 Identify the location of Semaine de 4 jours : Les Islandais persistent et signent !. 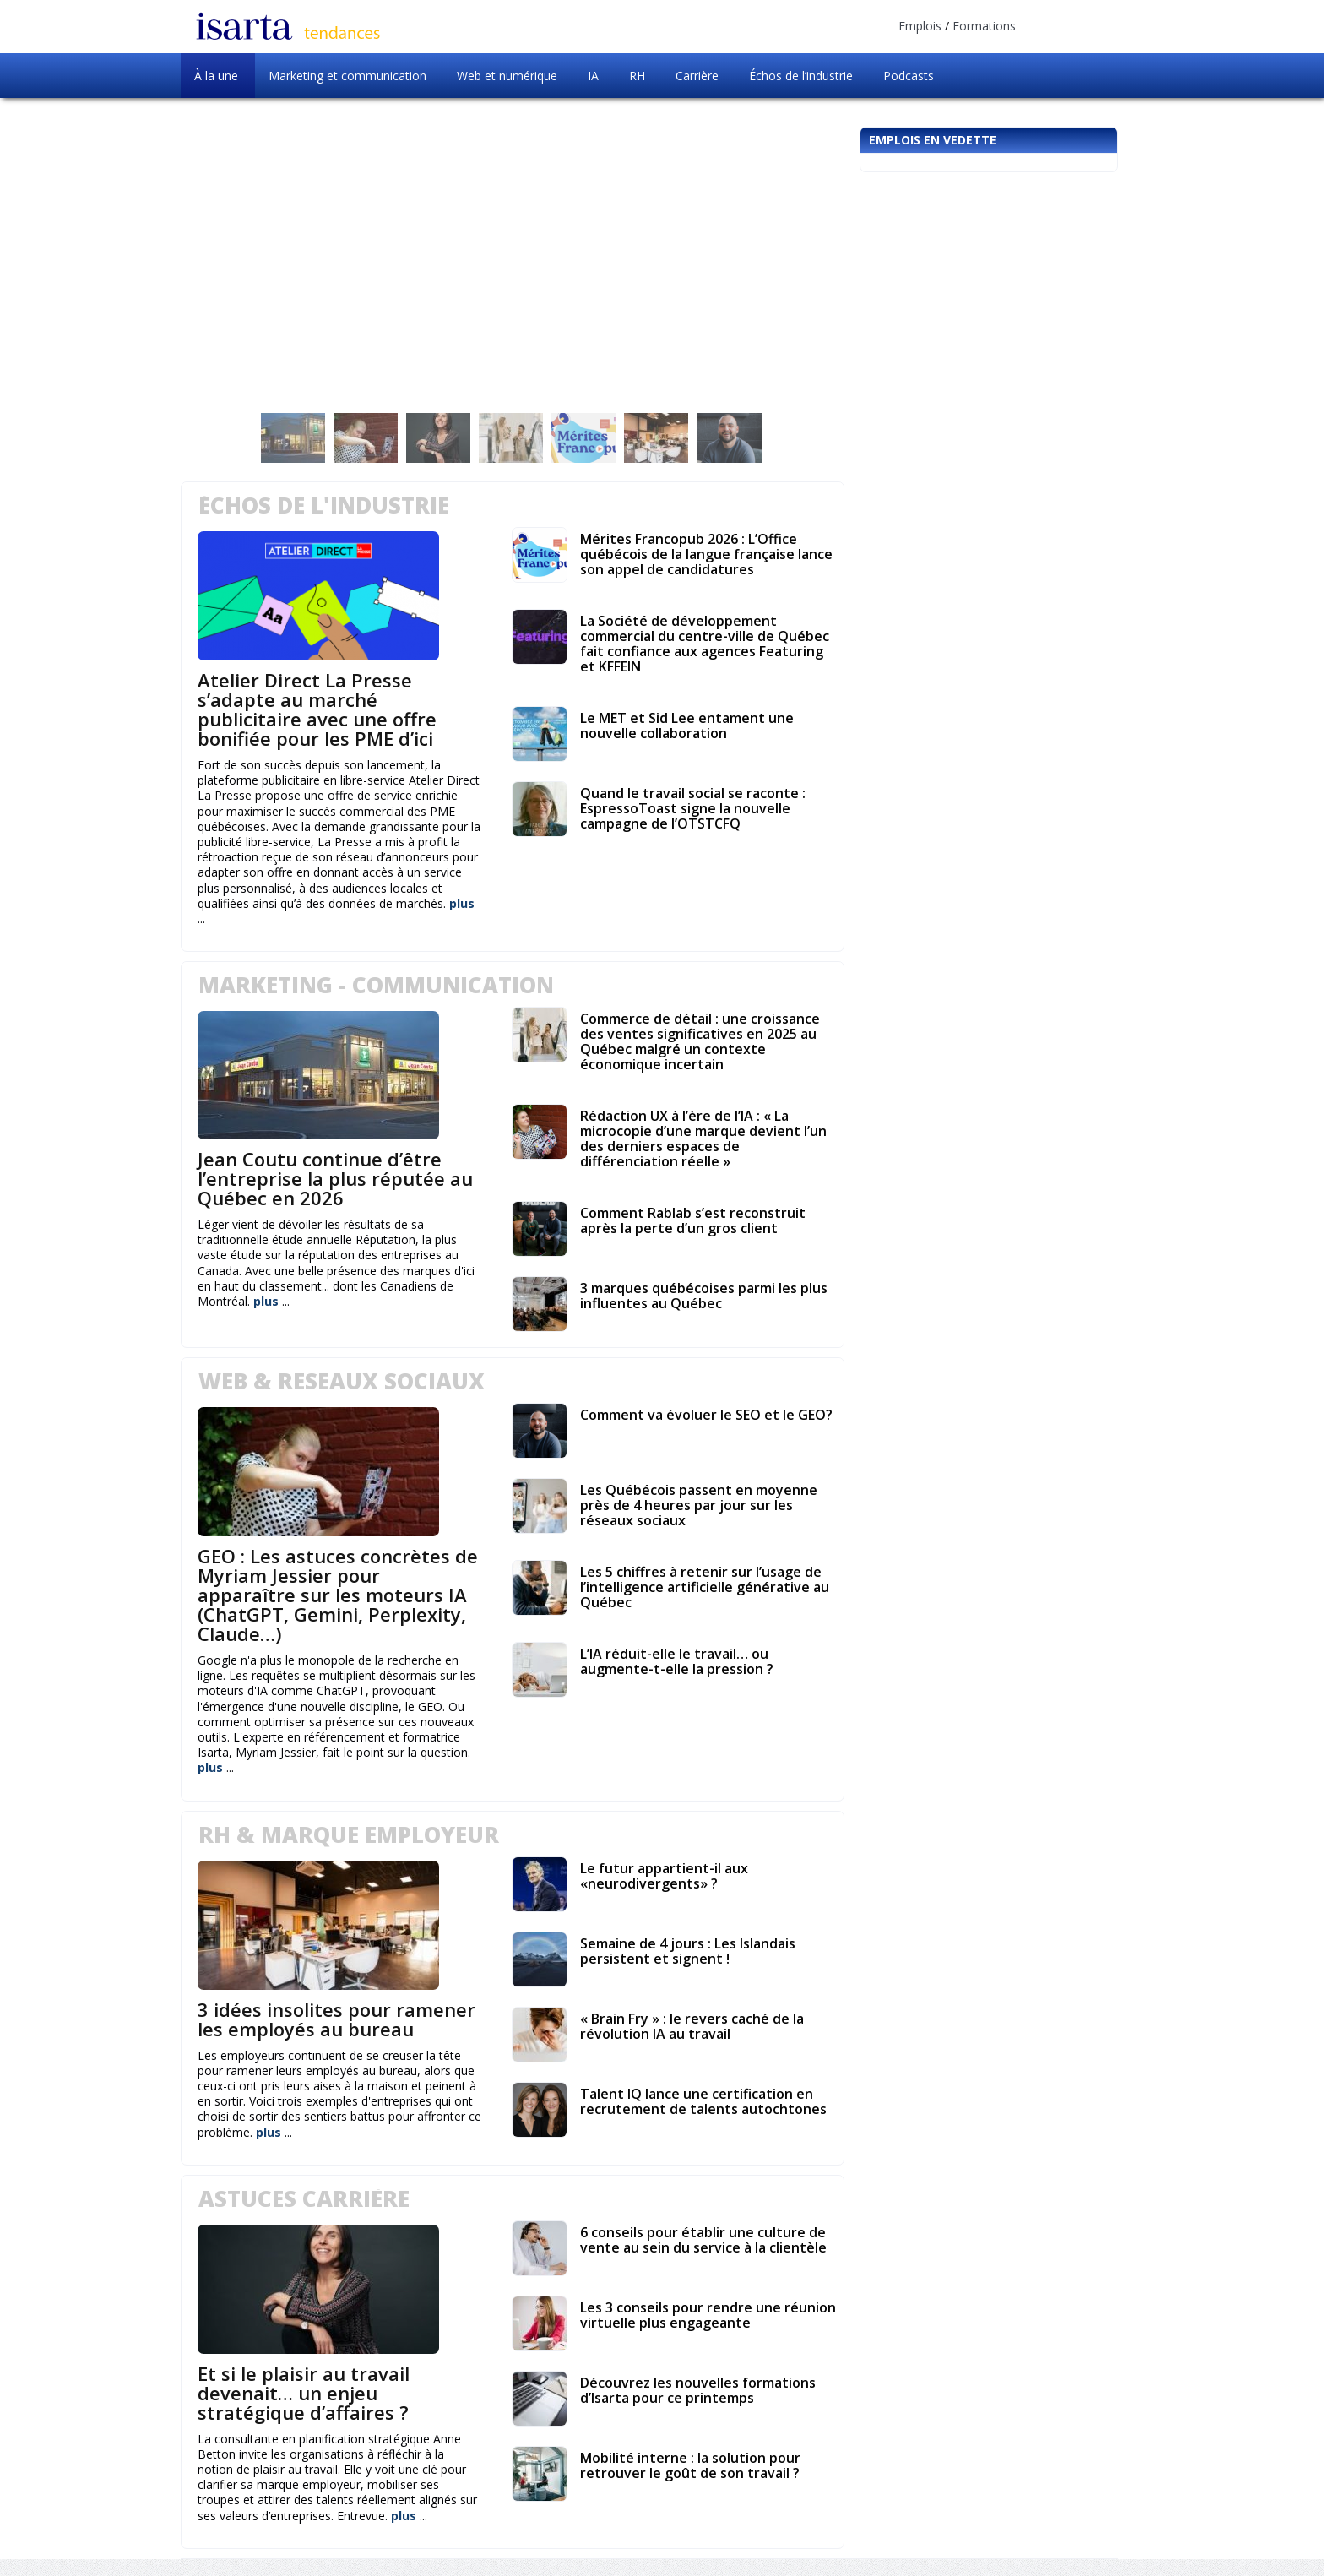
(687, 1951).